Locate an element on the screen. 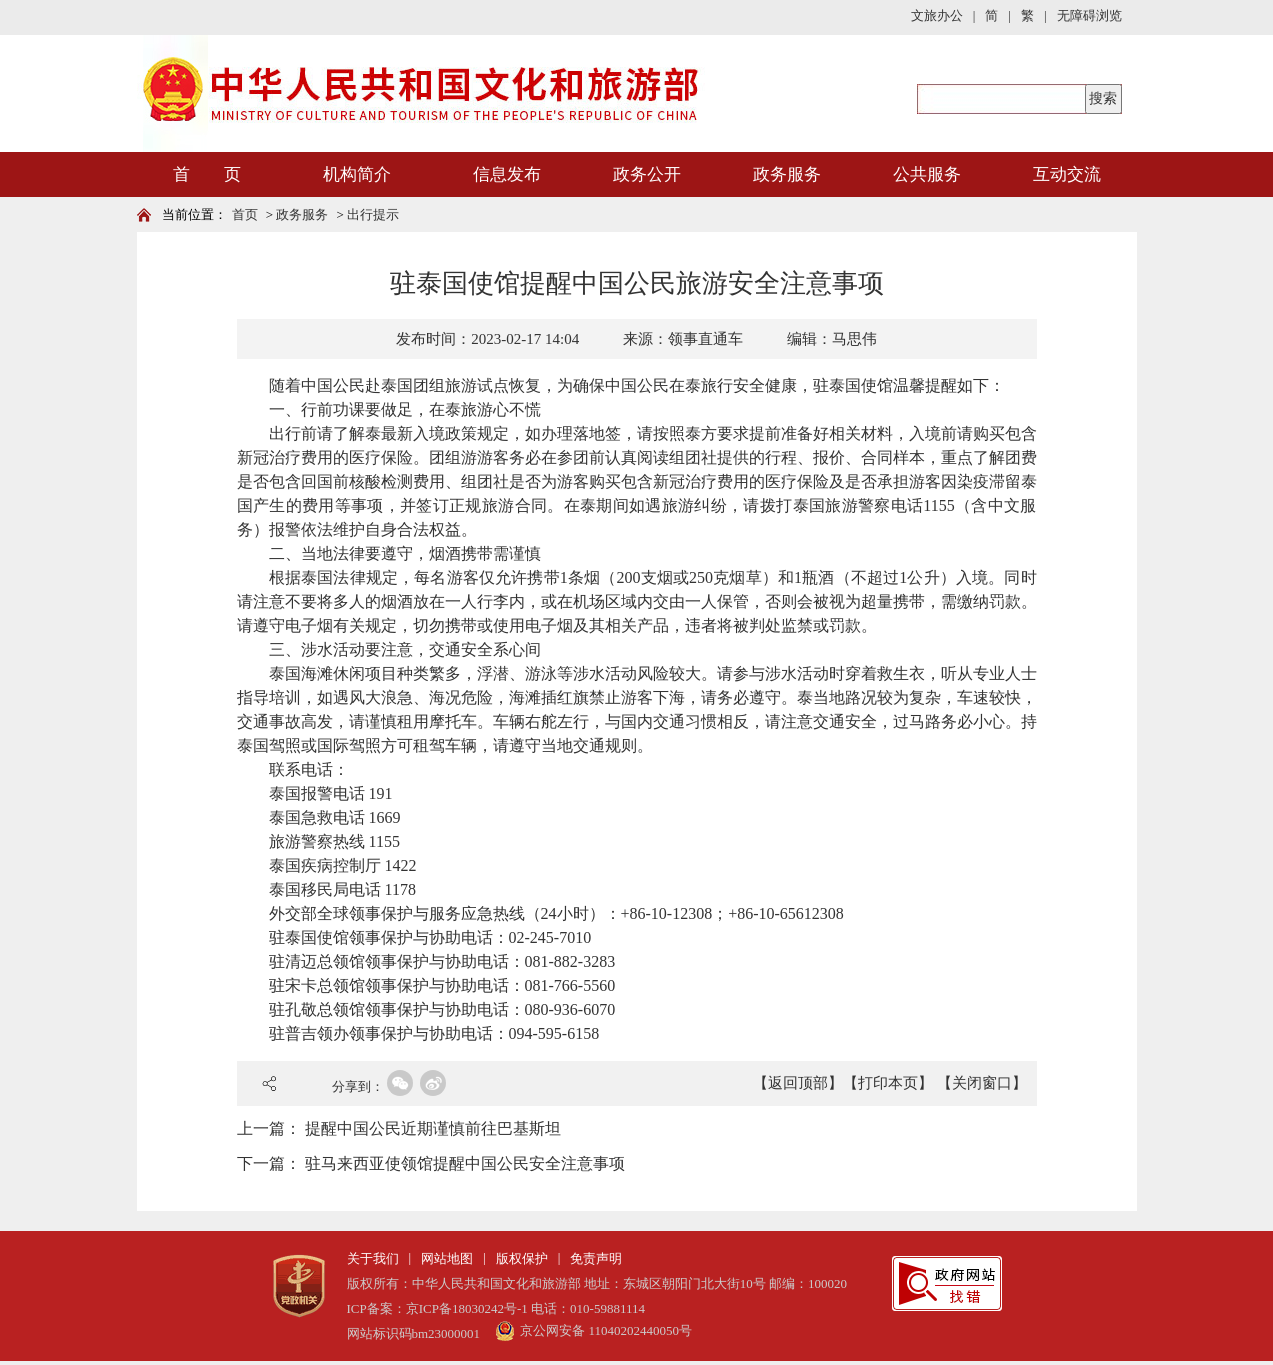  【打印本页】 is located at coordinates (888, 1083).